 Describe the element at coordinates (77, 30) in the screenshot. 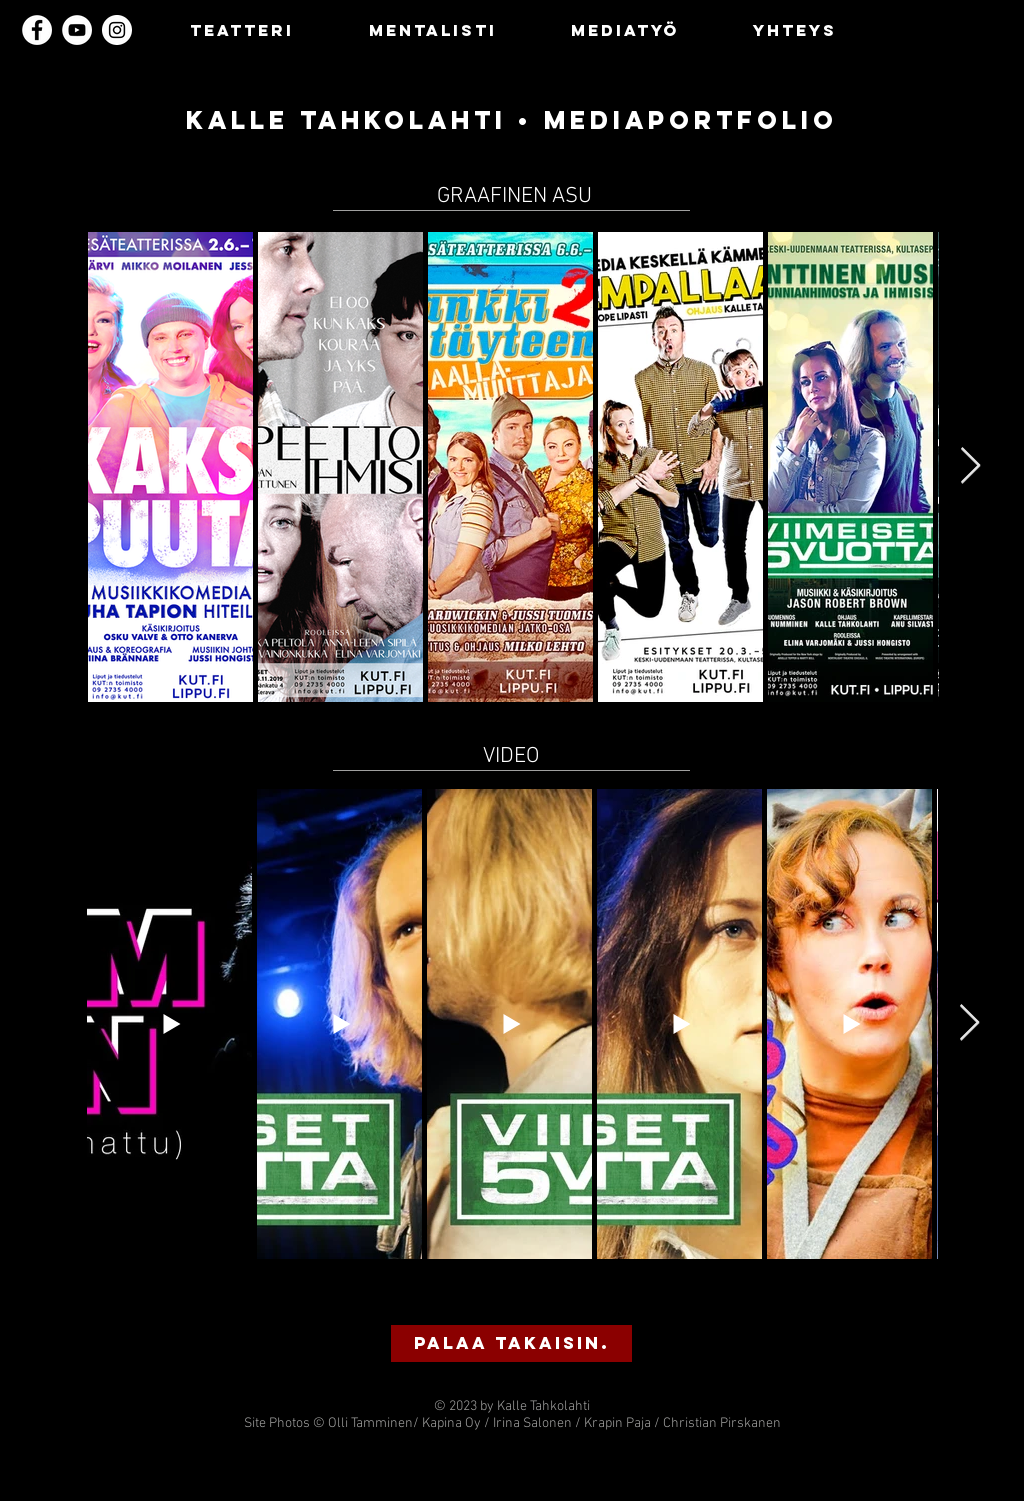

I see `[YouTube]` at that location.